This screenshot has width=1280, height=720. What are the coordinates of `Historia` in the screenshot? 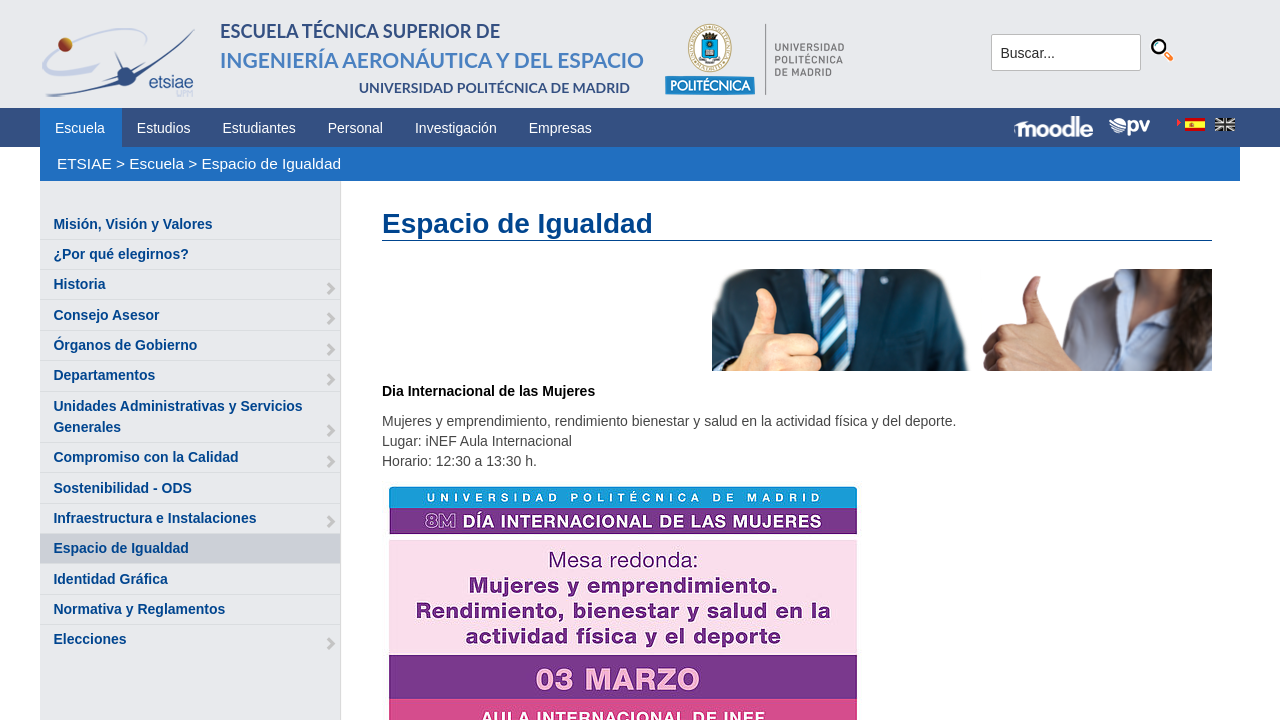 It's located at (79, 284).